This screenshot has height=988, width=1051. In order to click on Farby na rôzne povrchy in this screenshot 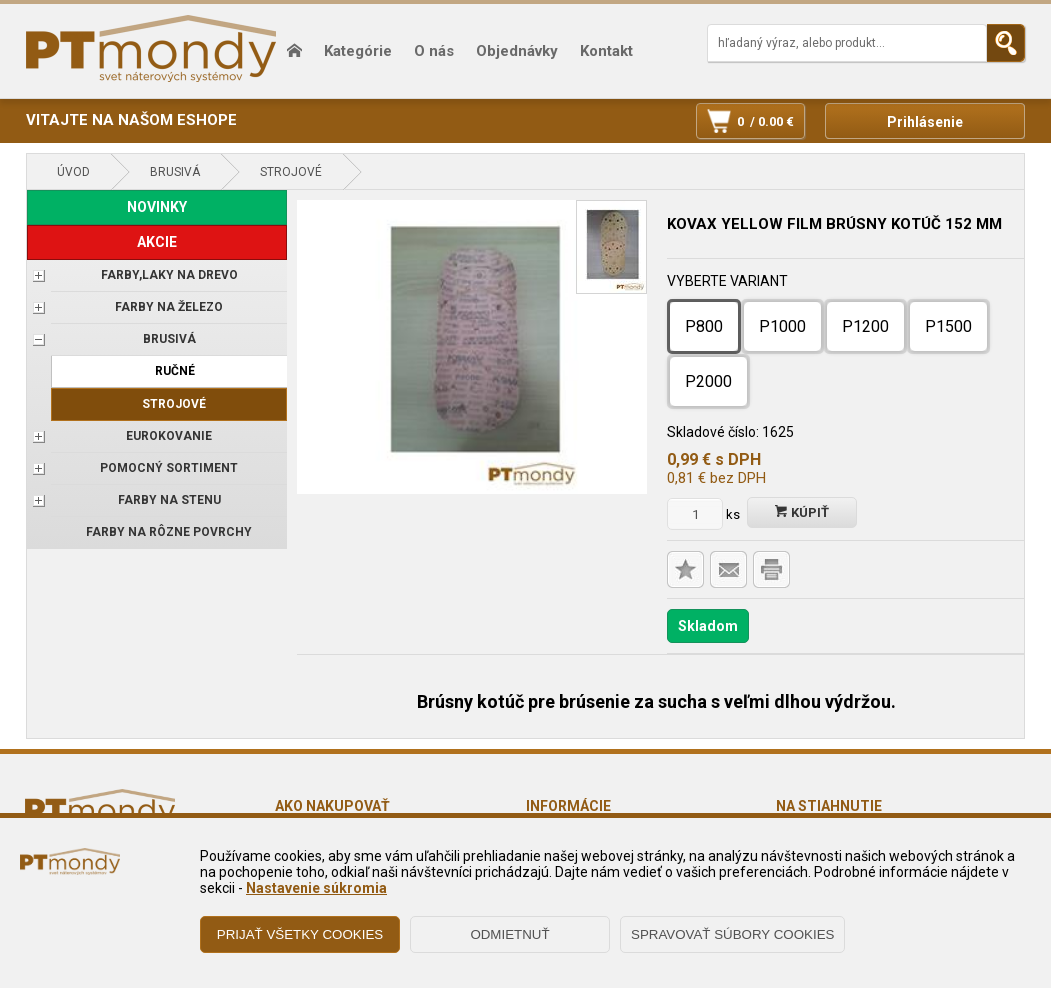, I will do `click(169, 532)`.